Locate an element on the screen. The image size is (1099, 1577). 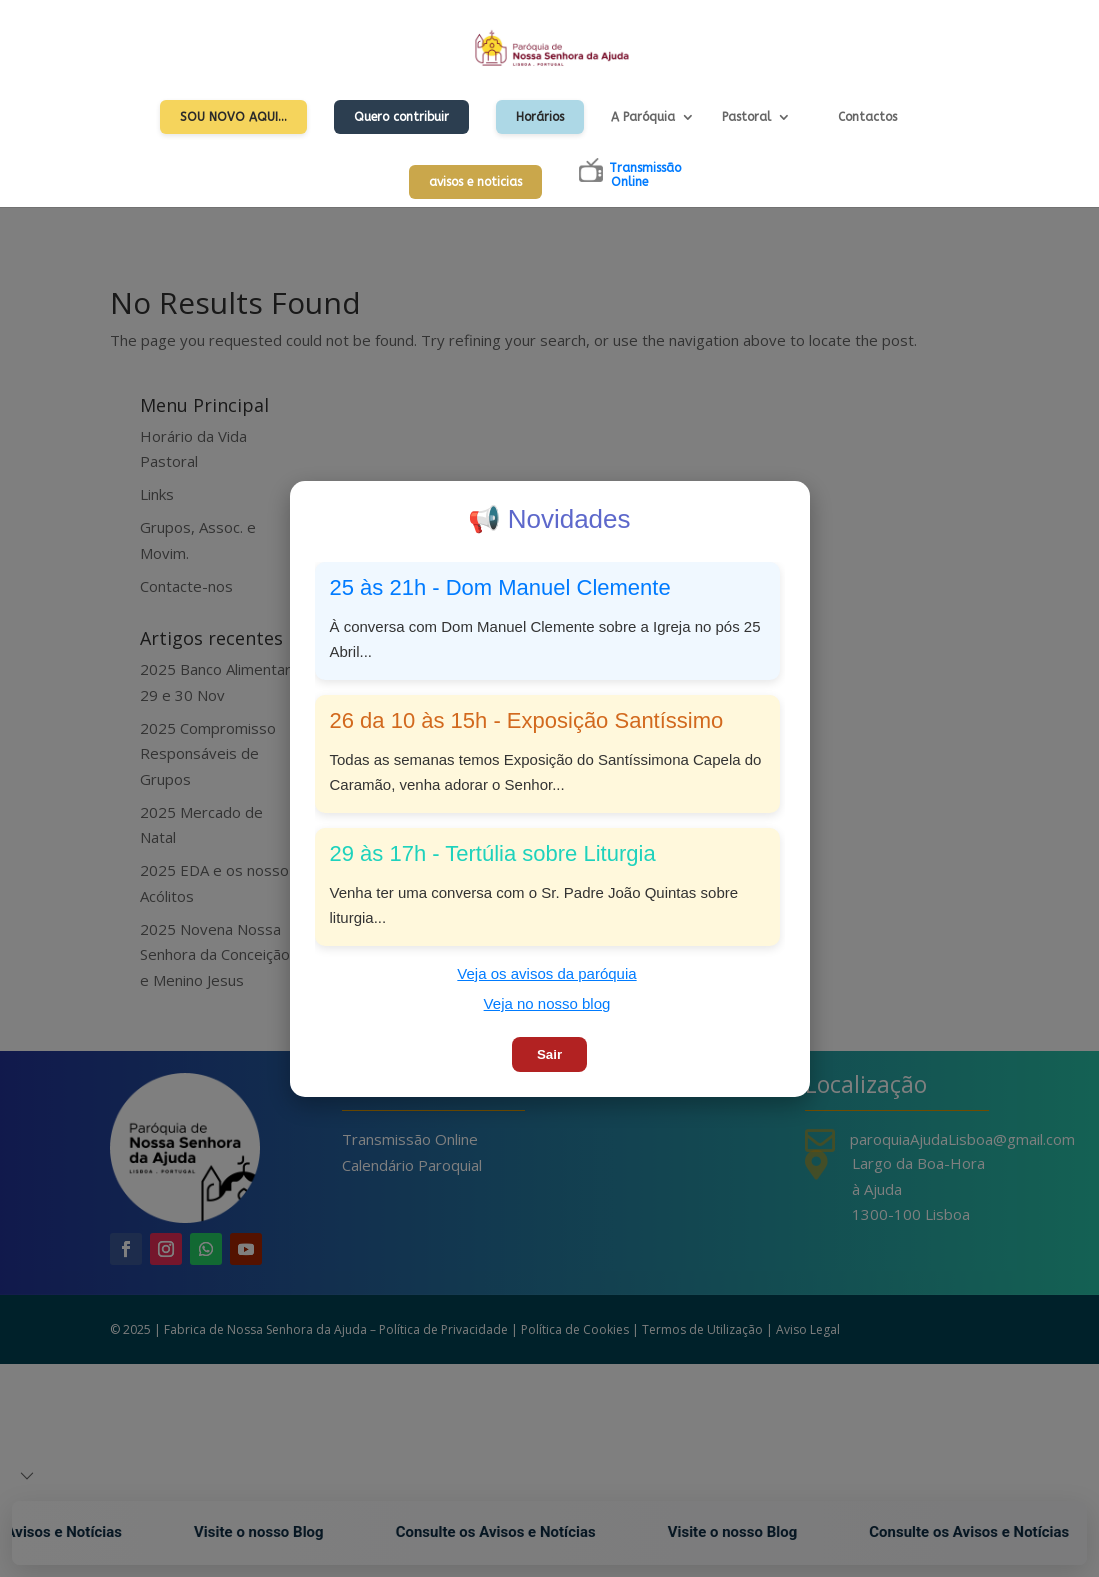
Horários is located at coordinates (540, 117).